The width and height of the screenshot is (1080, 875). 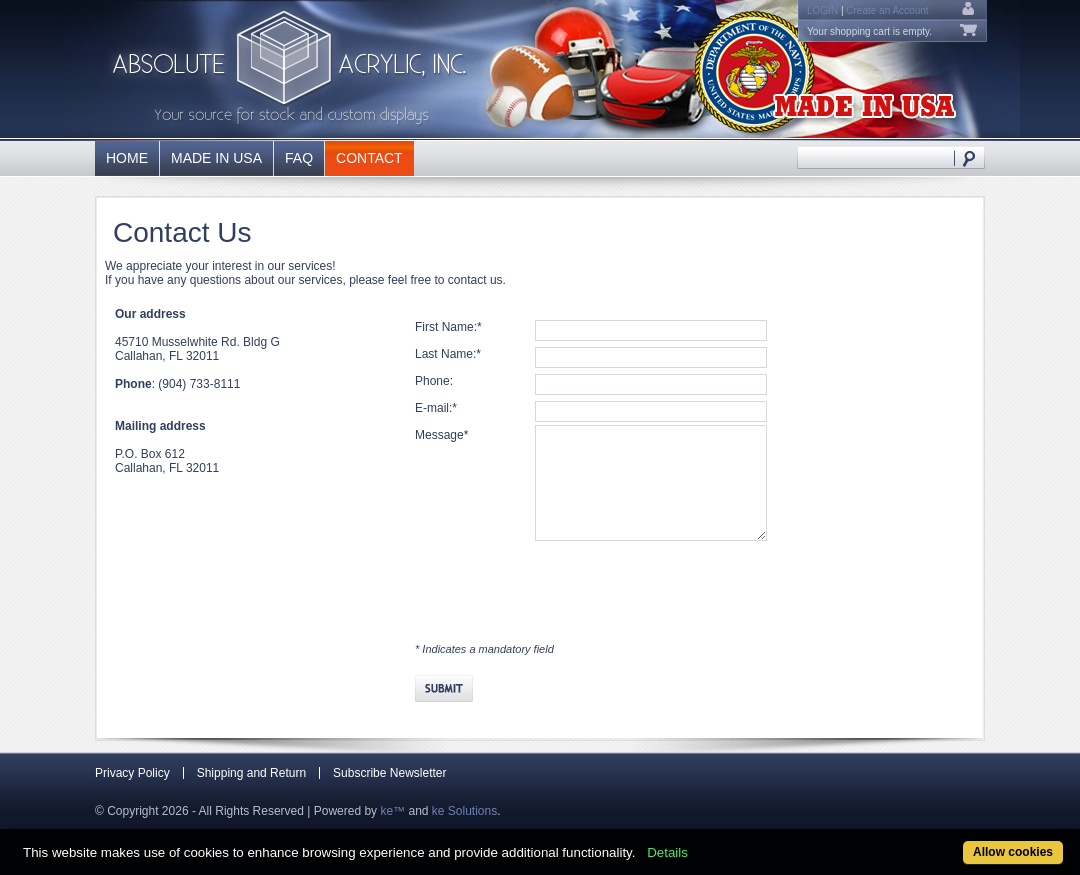 What do you see at coordinates (434, 381) in the screenshot?
I see `Phone:` at bounding box center [434, 381].